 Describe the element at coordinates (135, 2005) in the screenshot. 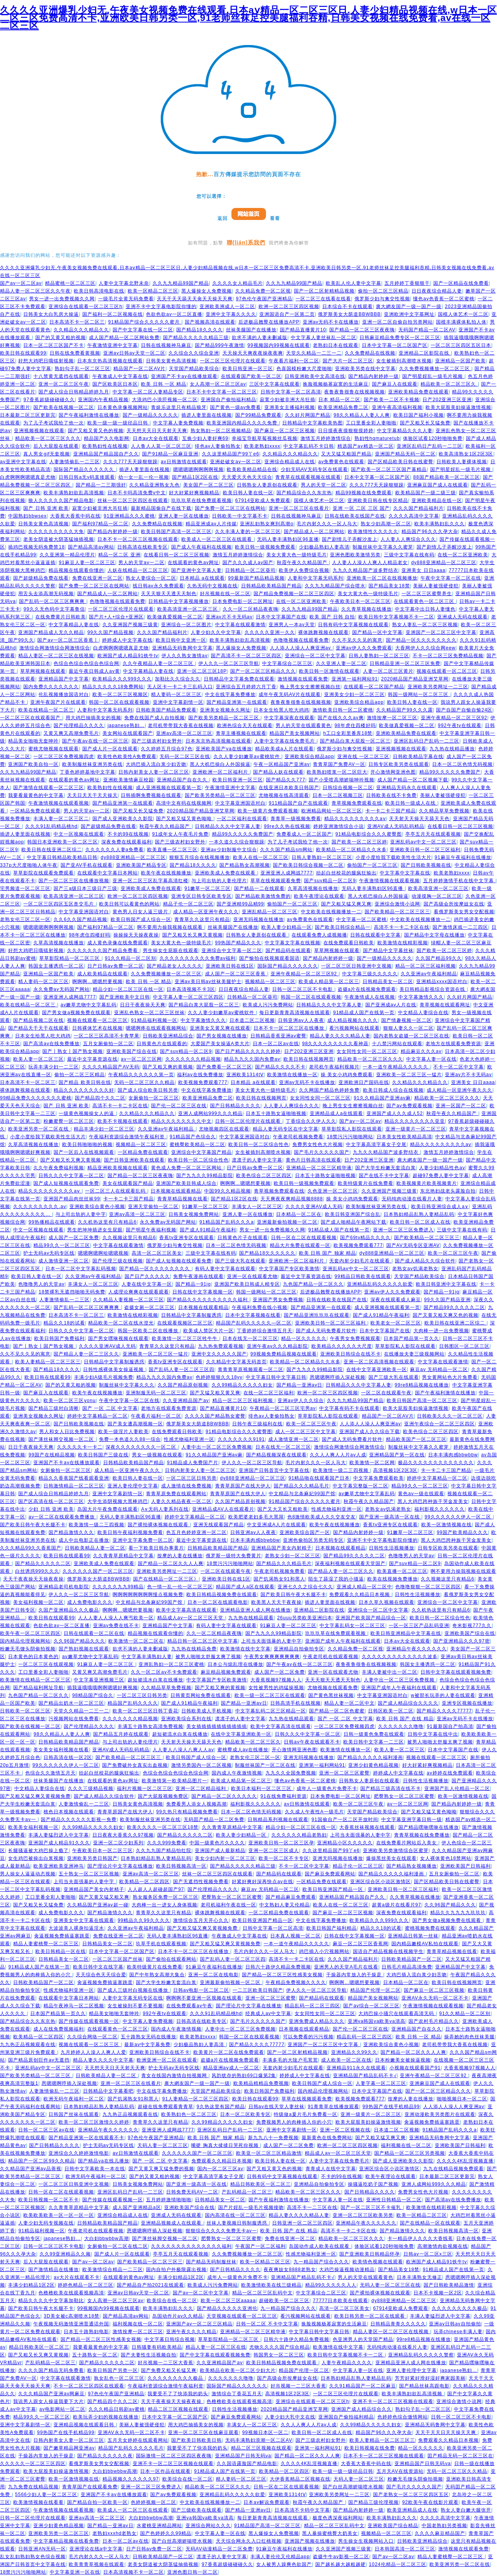

I see `女生被操到不要不要视频` at that location.